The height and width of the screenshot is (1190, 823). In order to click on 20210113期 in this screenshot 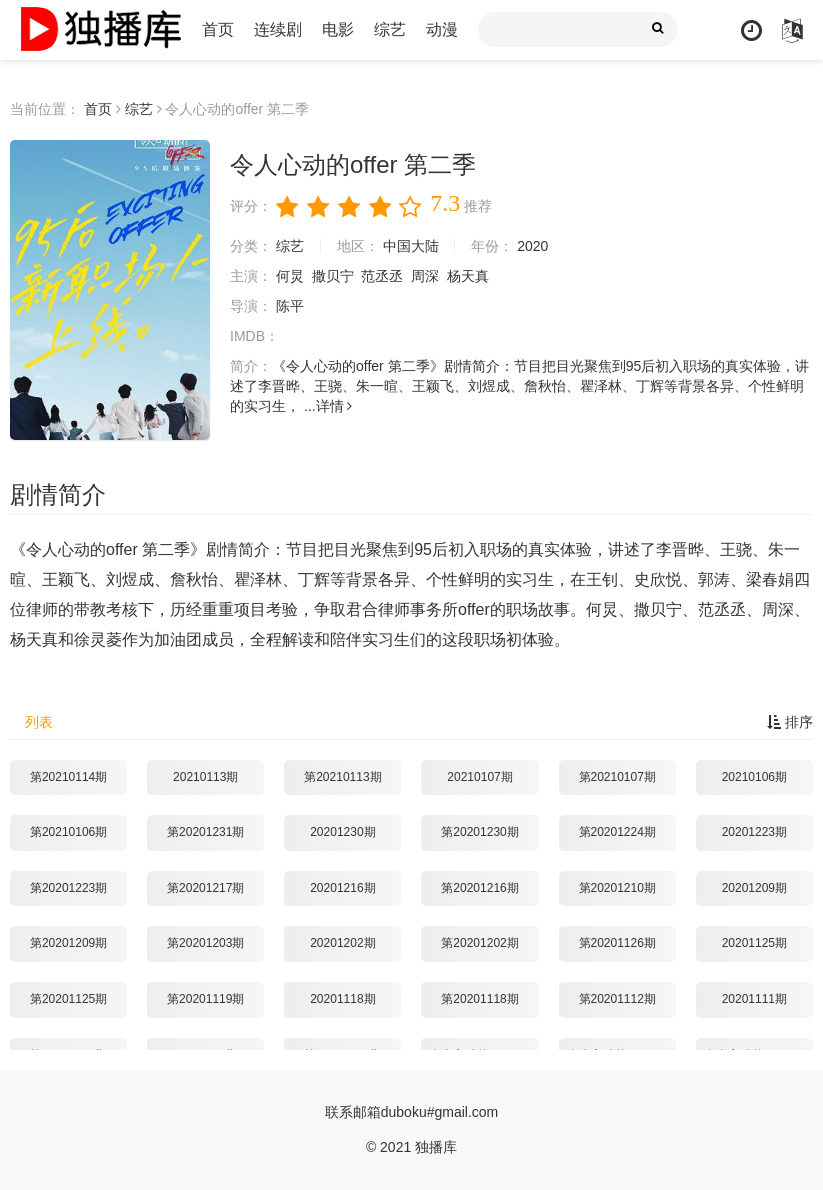, I will do `click(205, 777)`.